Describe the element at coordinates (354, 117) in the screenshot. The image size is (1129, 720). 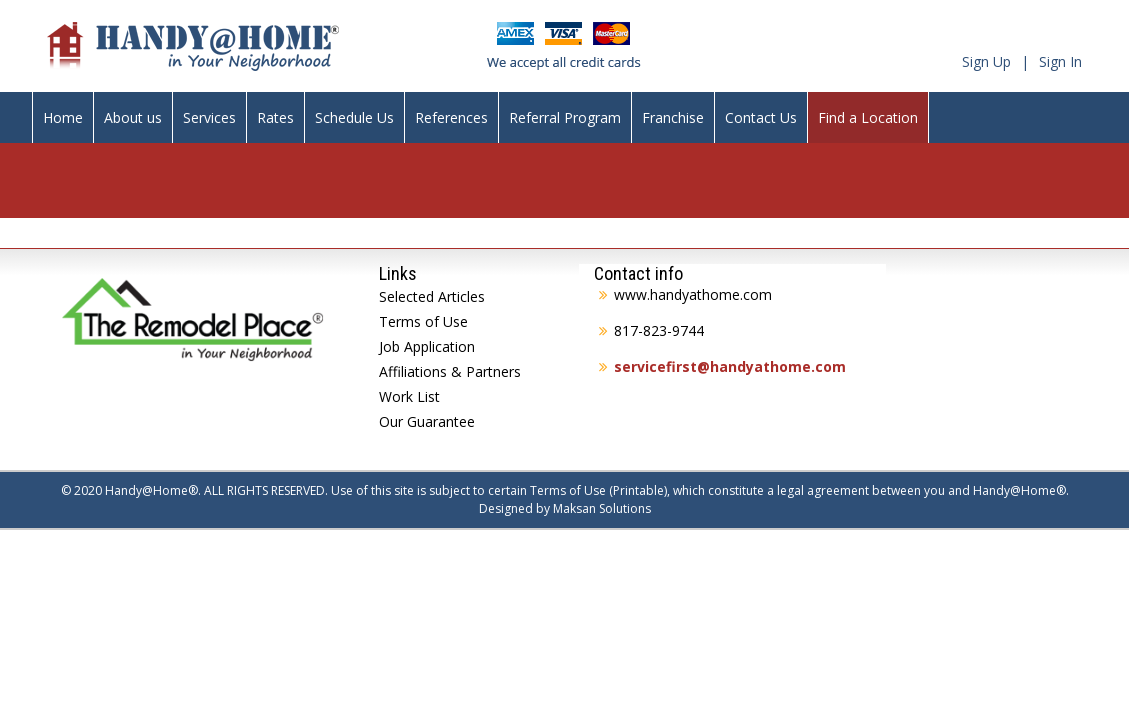
I see `Schedule Us` at that location.